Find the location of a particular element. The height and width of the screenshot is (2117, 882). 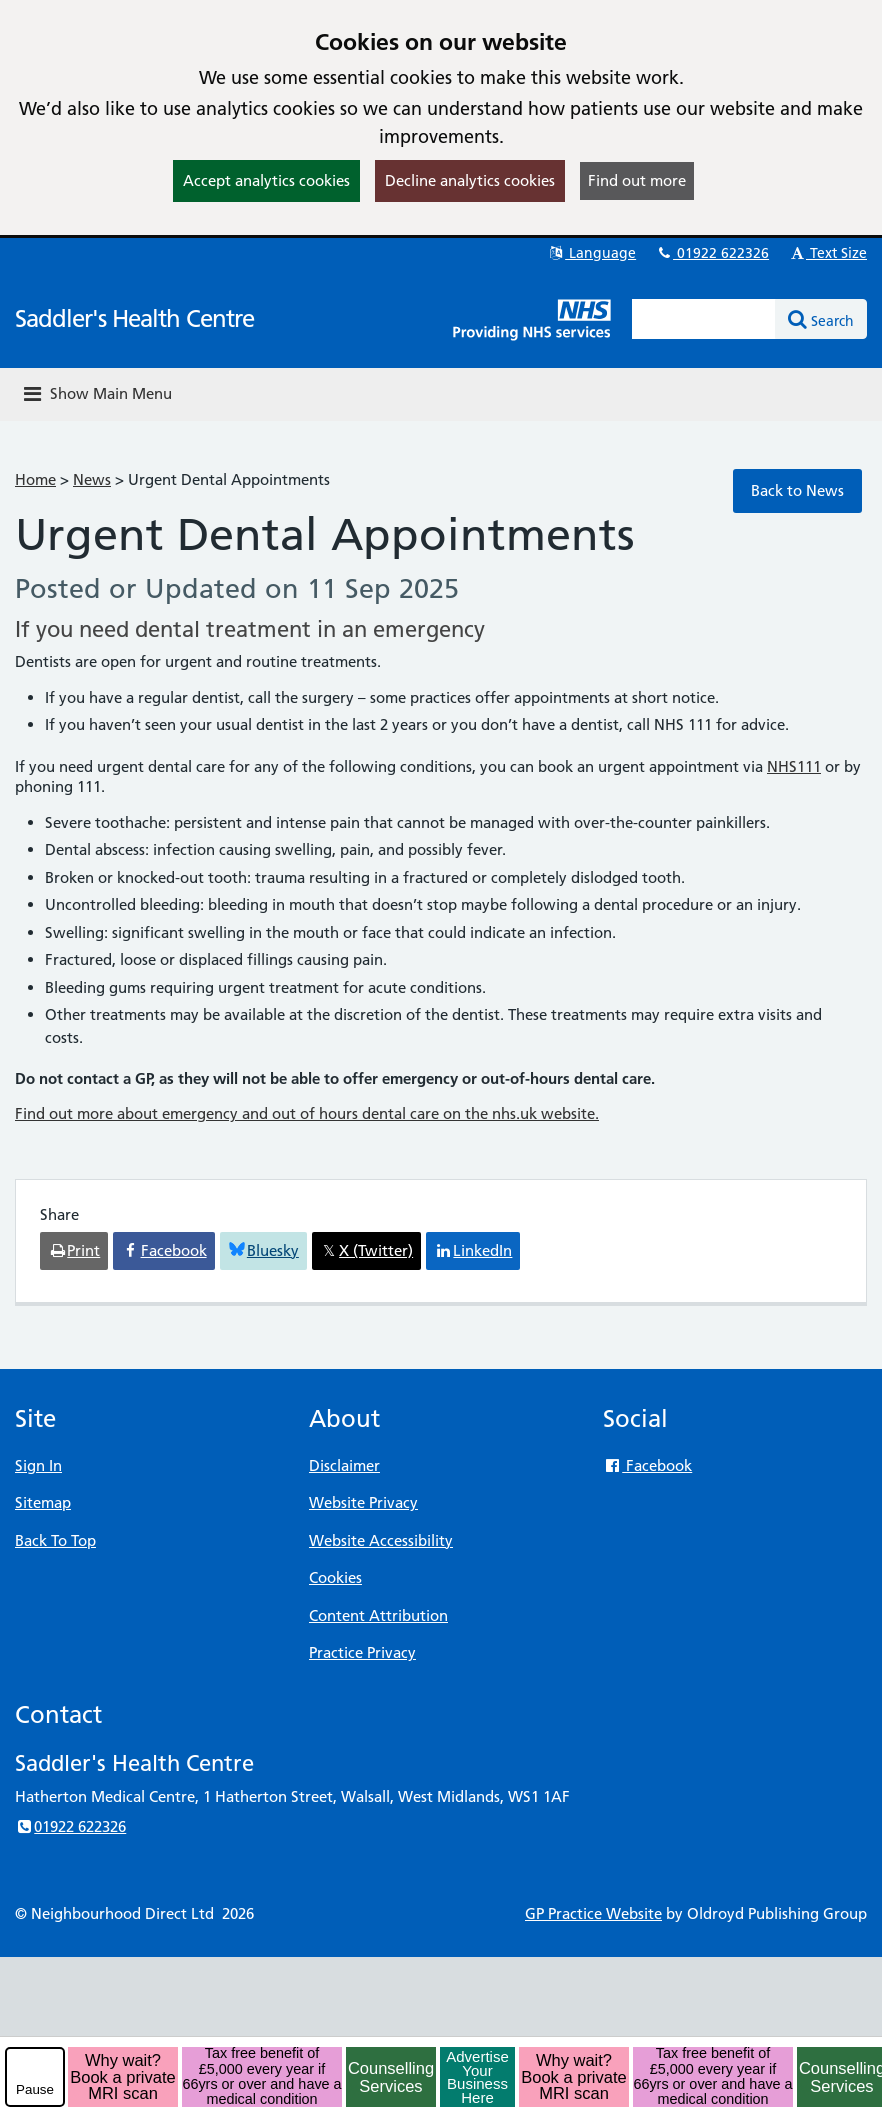

Content Attribution is located at coordinates (378, 1615).